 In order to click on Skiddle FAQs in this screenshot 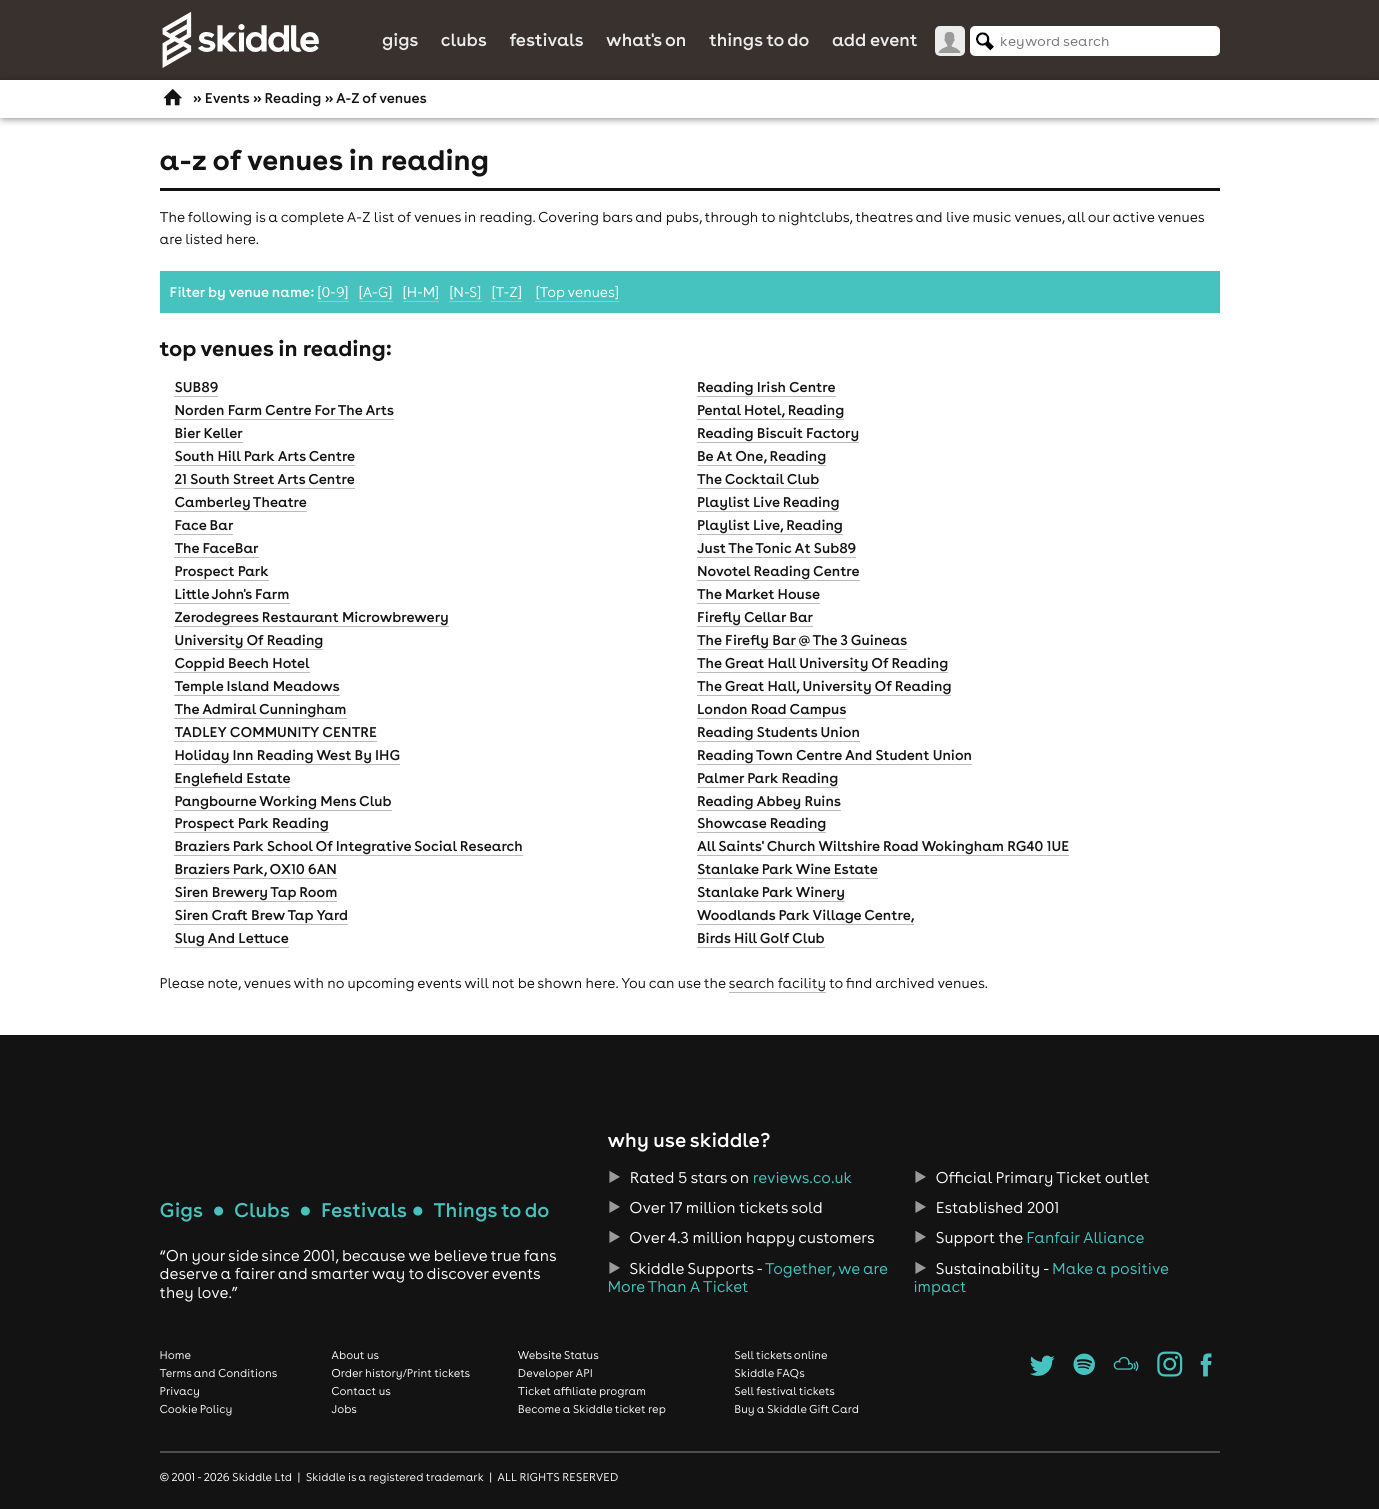, I will do `click(769, 1373)`.